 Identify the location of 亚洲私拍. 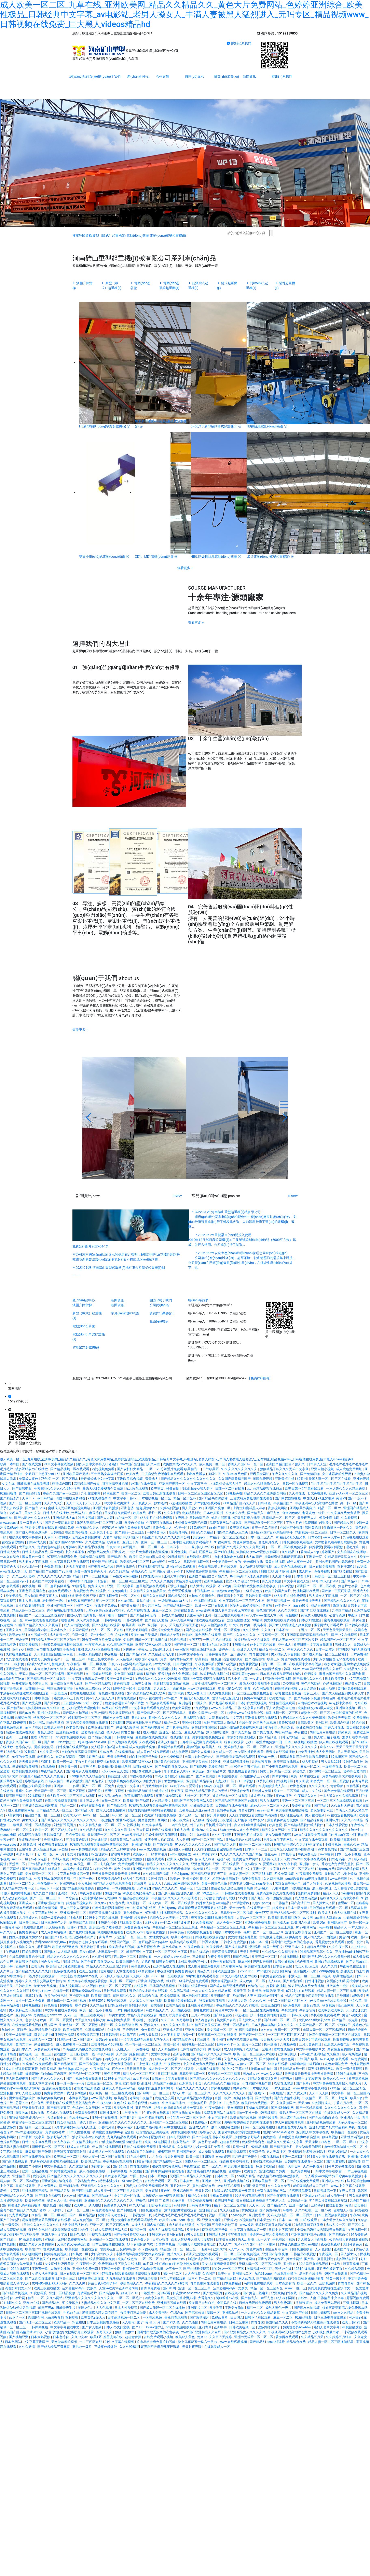
(7, 2093).